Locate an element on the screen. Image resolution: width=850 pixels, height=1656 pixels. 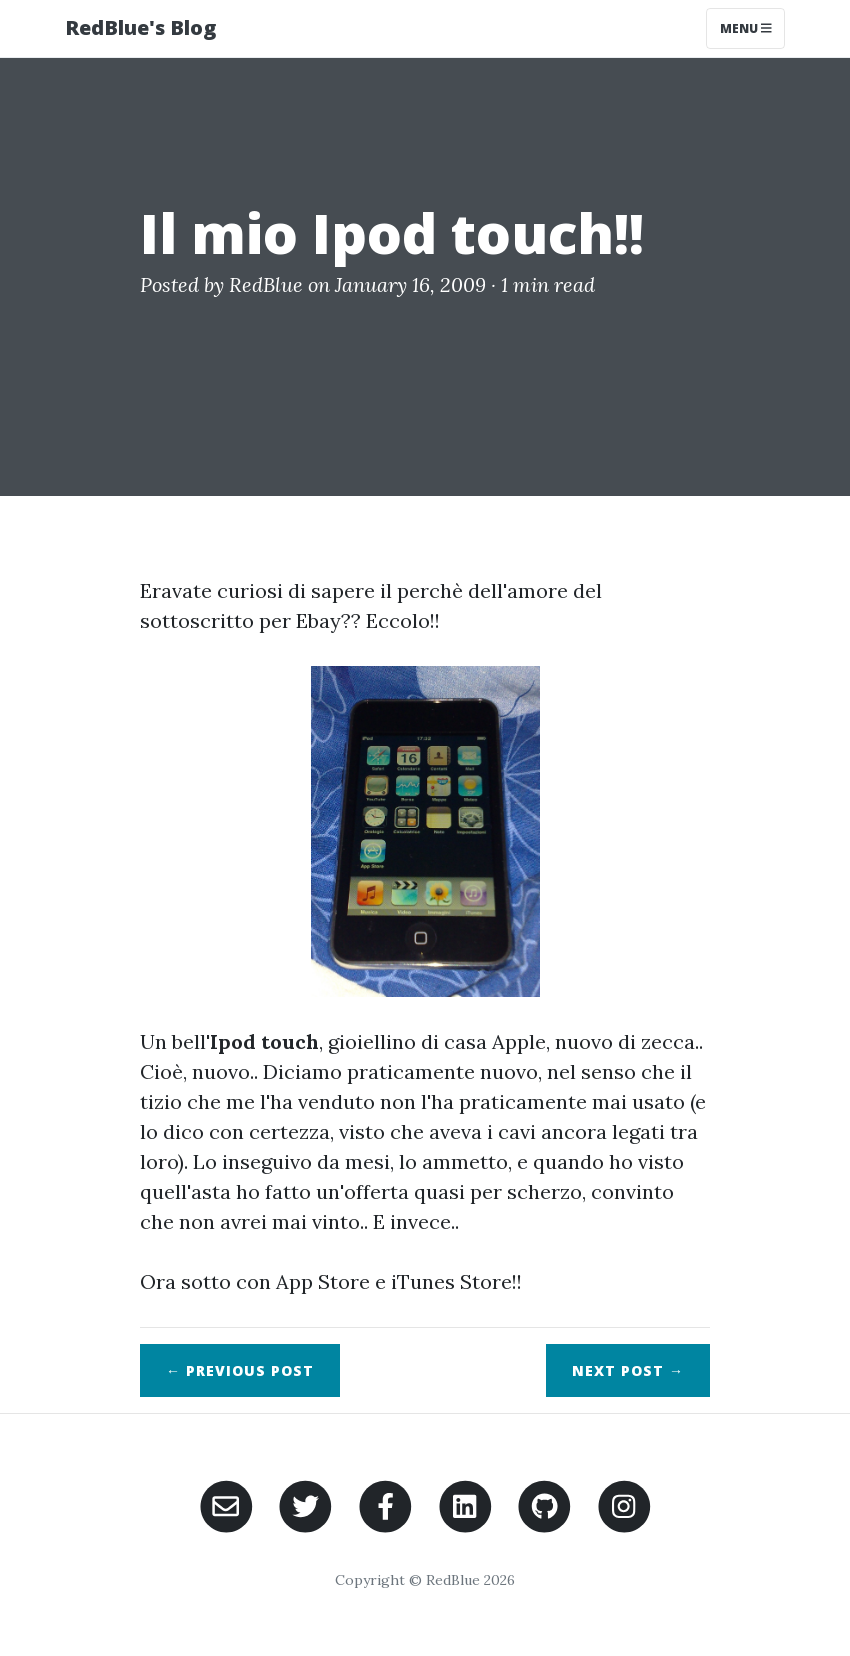
RedBlue's Blog is located at coordinates (140, 27).